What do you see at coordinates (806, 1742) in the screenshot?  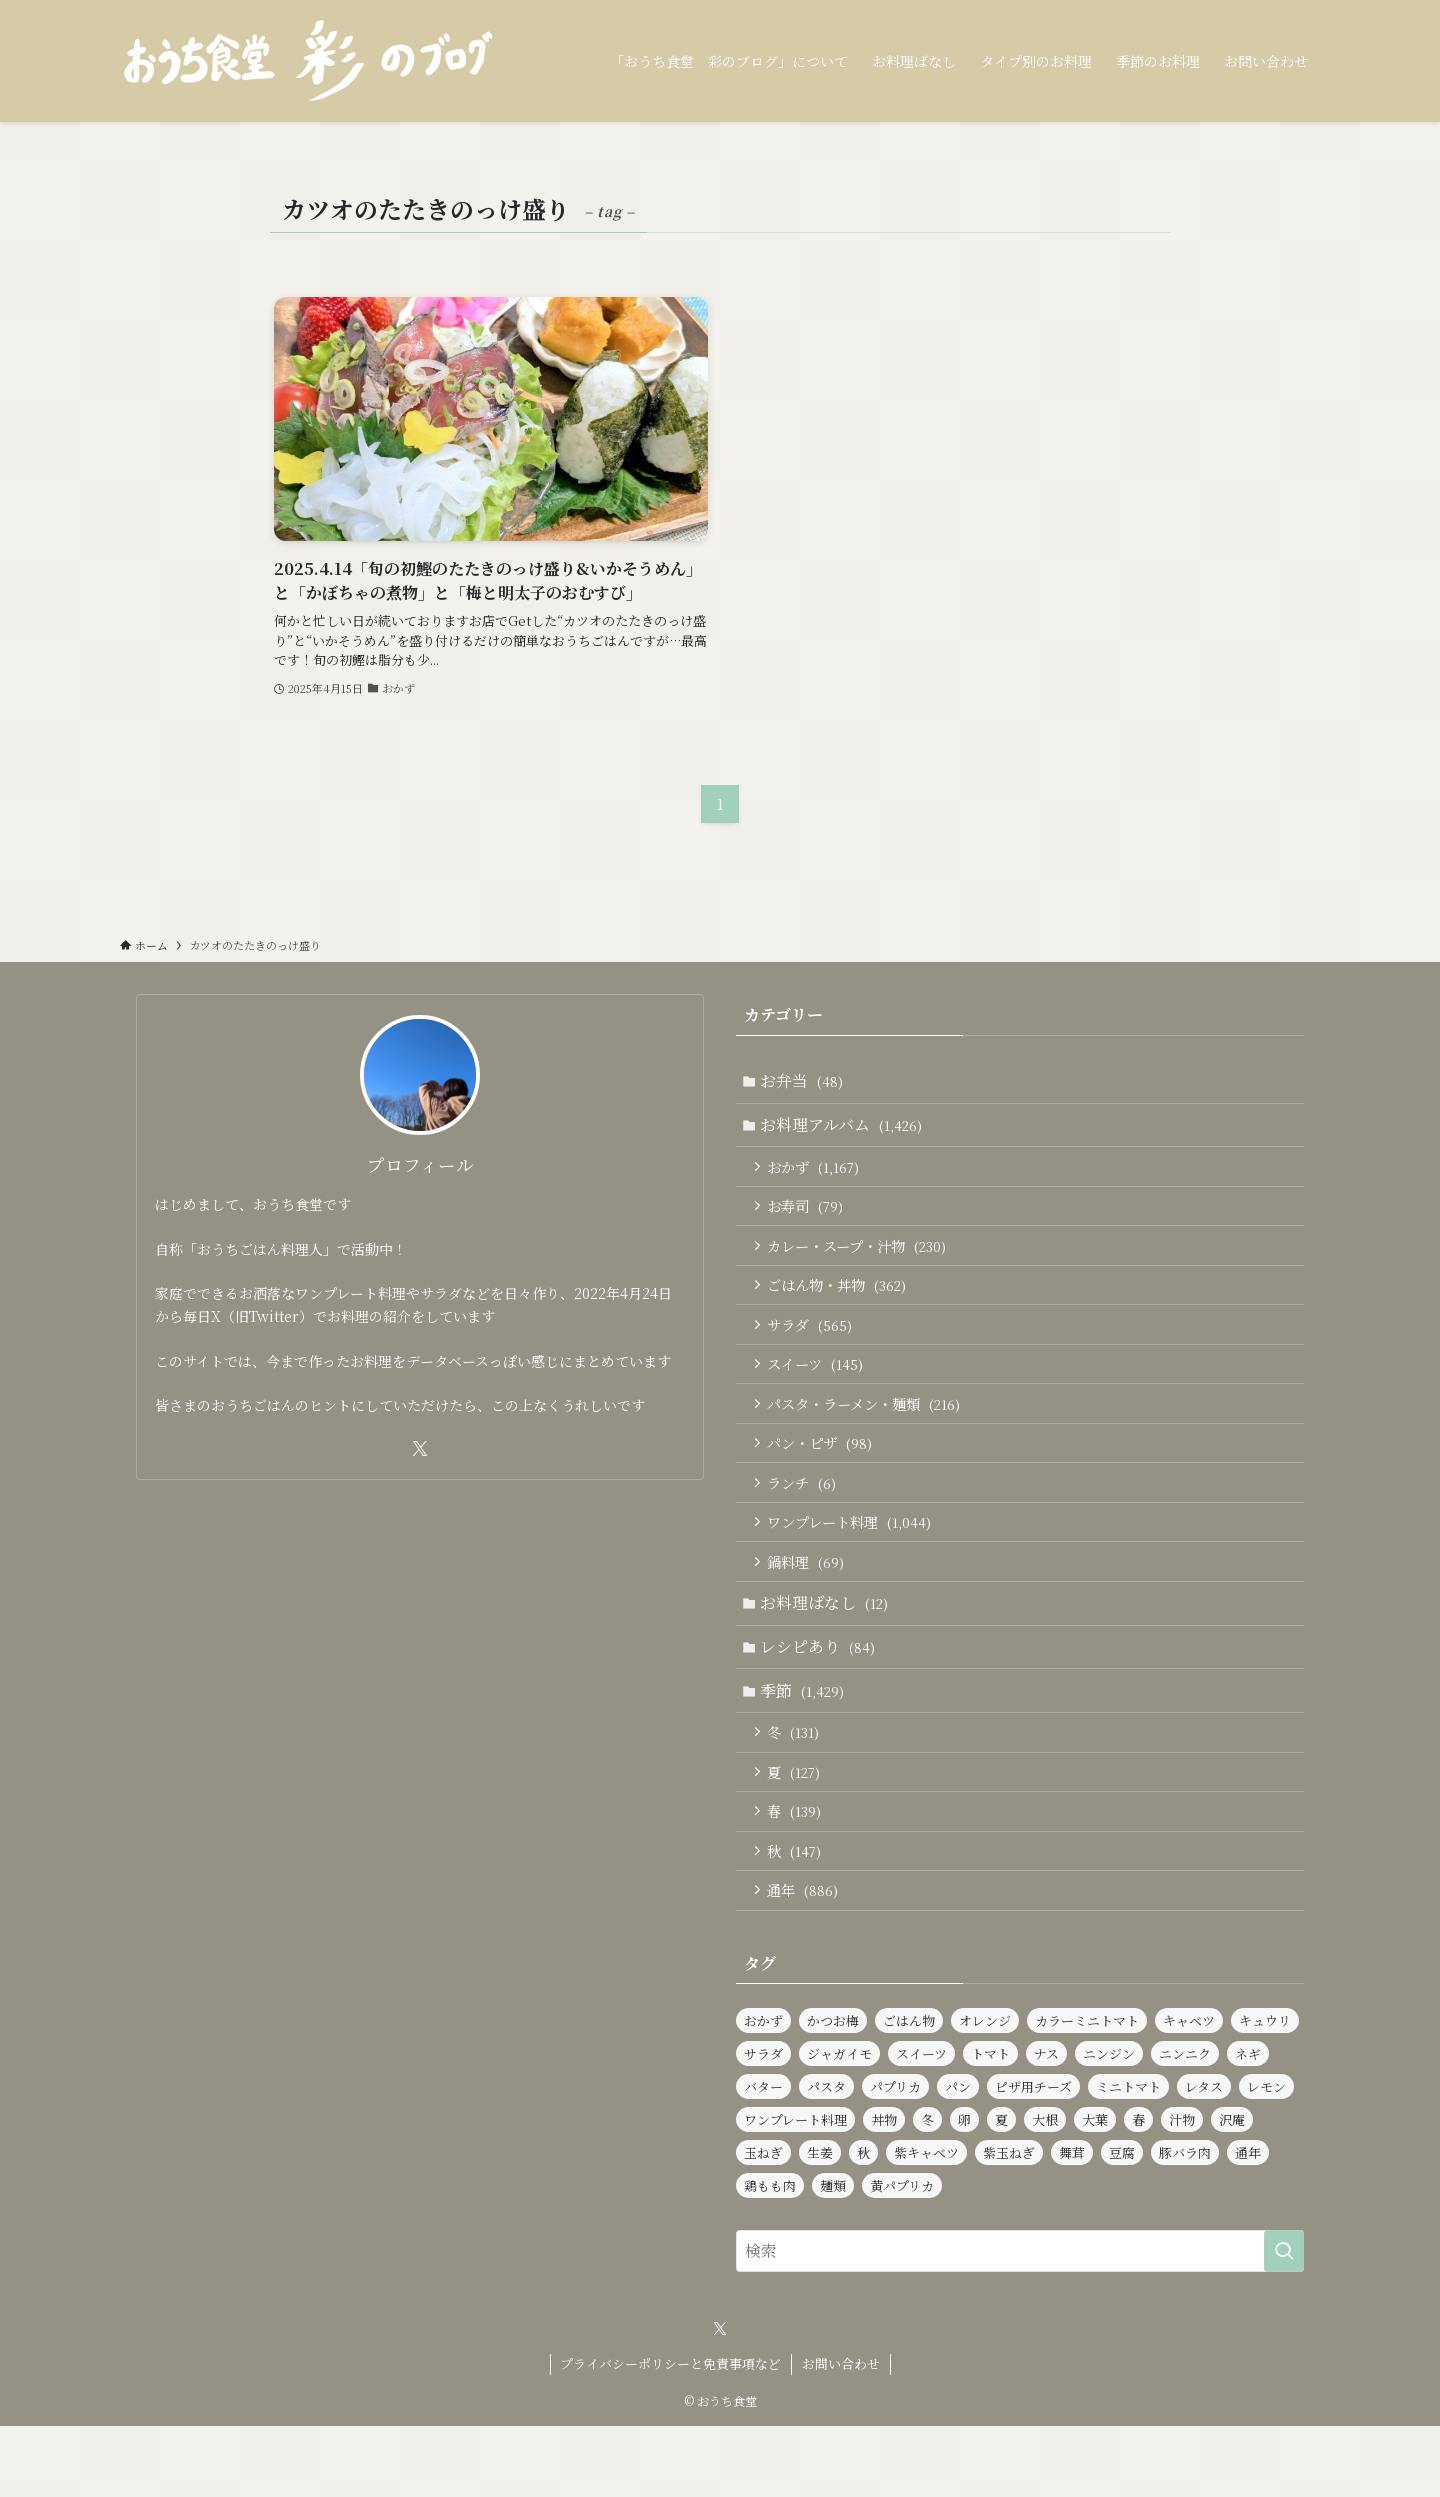 I see `季節` at bounding box center [806, 1742].